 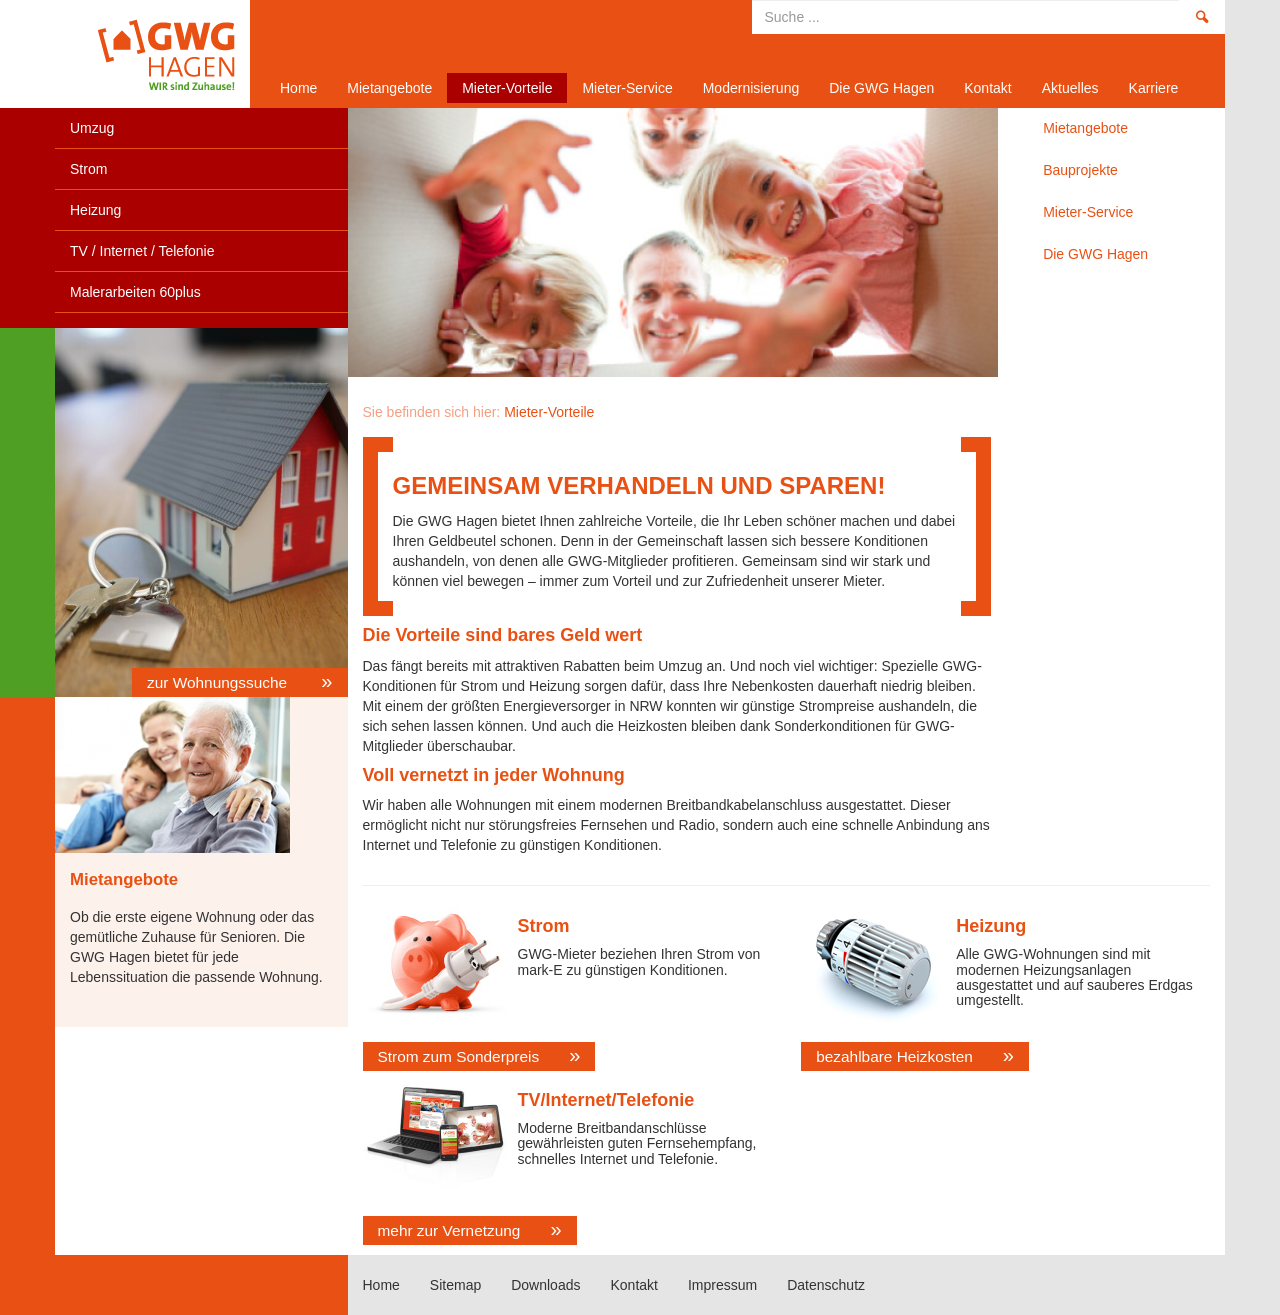 I want to click on Bauprojekte, so click(x=1080, y=170).